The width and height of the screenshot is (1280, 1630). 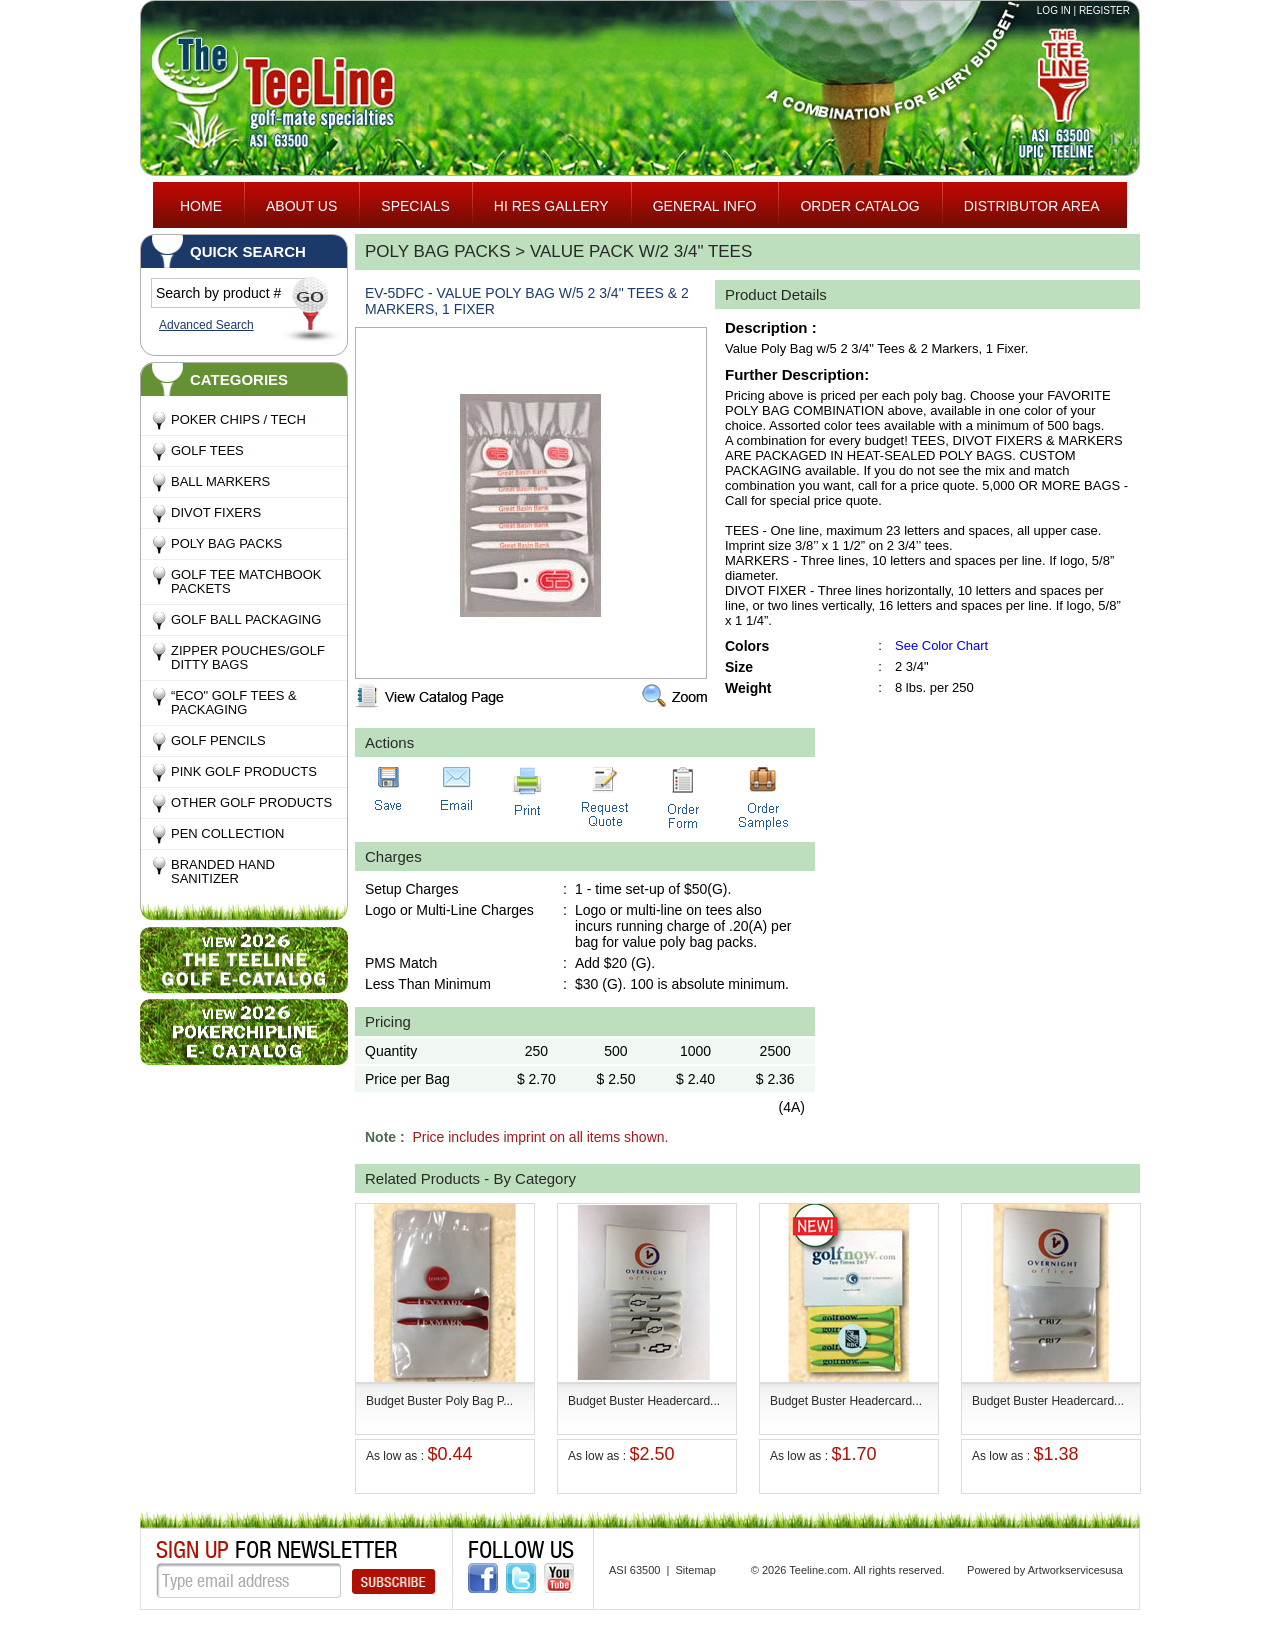 I want to click on General Info, so click(x=705, y=206).